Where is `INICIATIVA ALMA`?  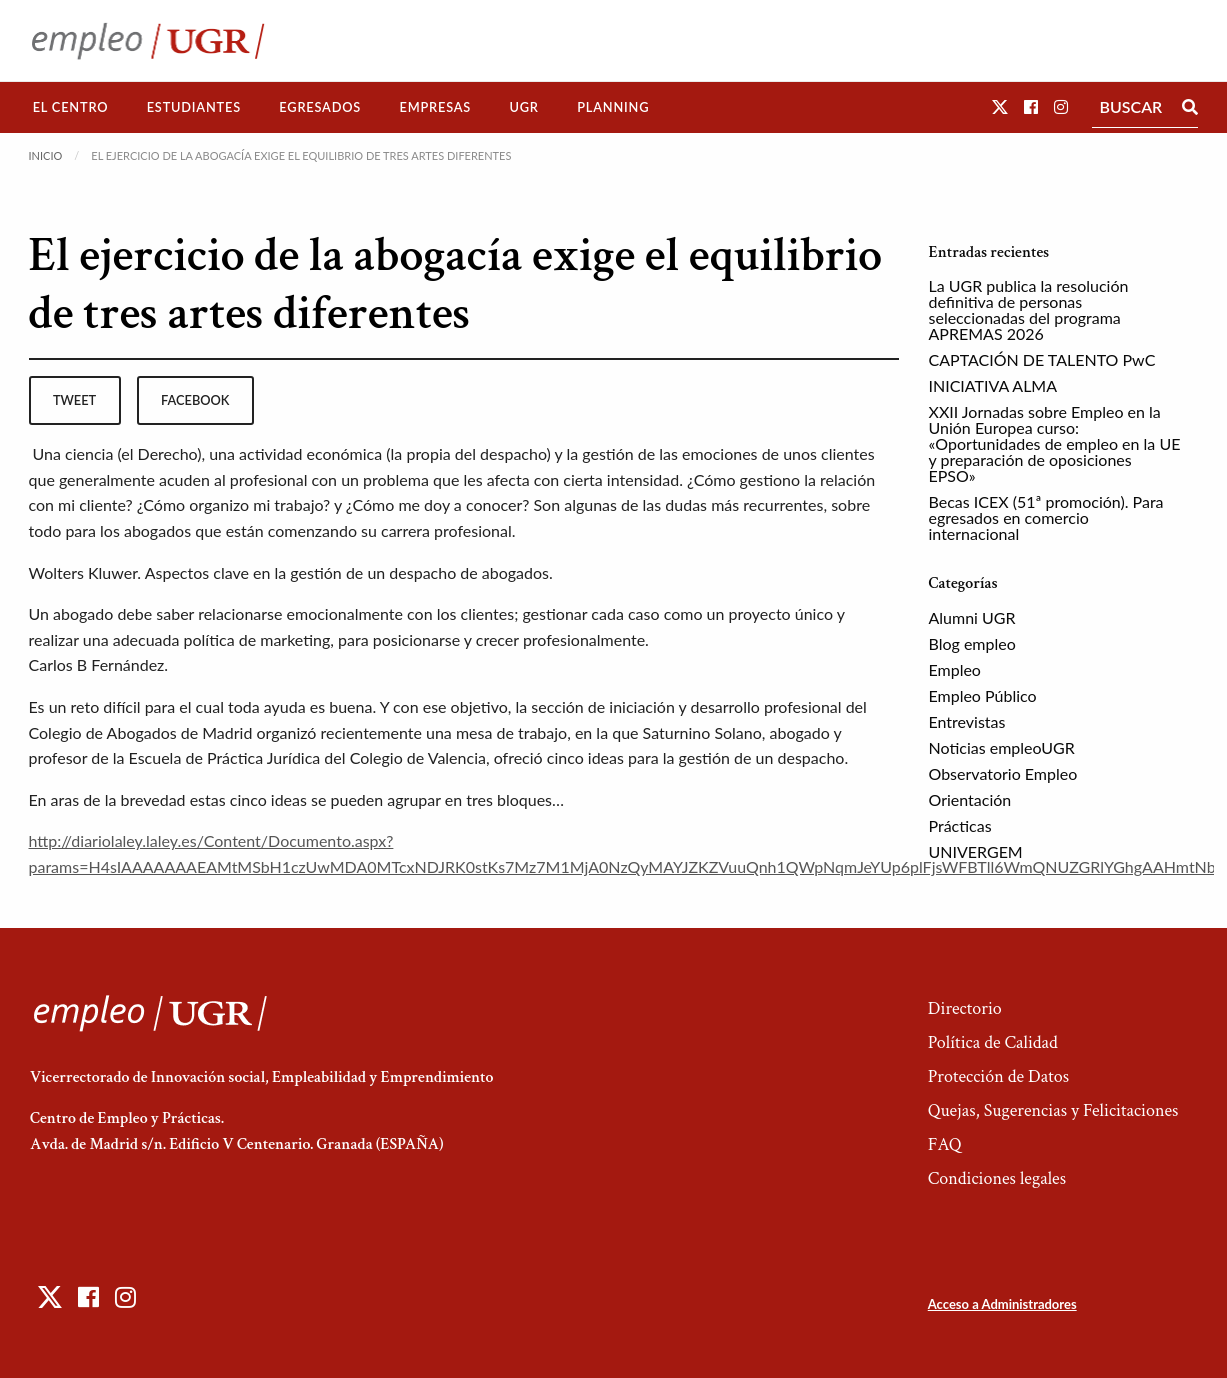
INICIATIVA ALMA is located at coordinates (993, 385).